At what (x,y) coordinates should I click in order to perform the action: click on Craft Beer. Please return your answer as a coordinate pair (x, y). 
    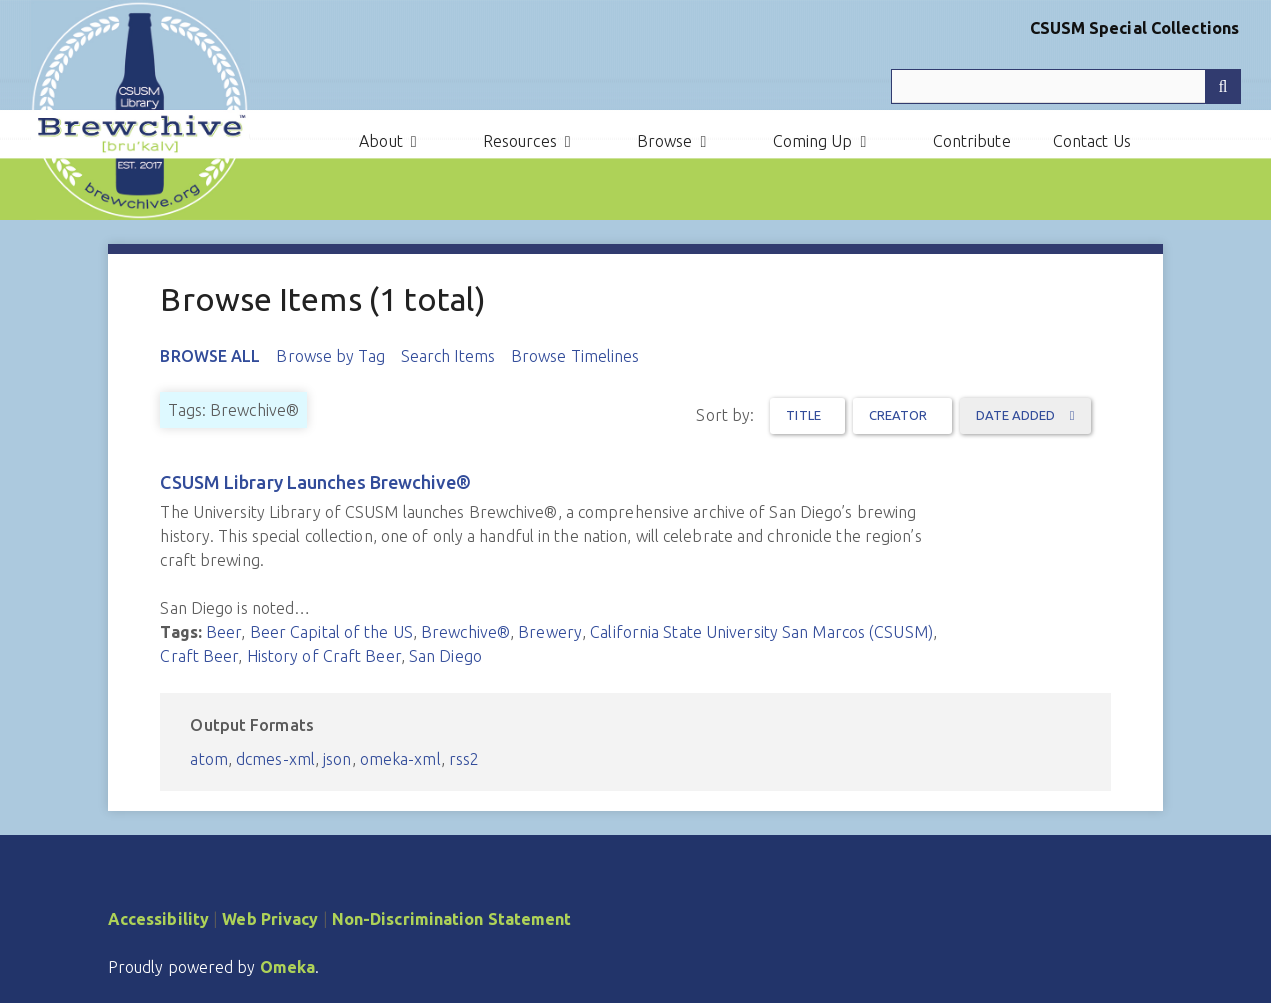
    Looking at the image, I should click on (199, 656).